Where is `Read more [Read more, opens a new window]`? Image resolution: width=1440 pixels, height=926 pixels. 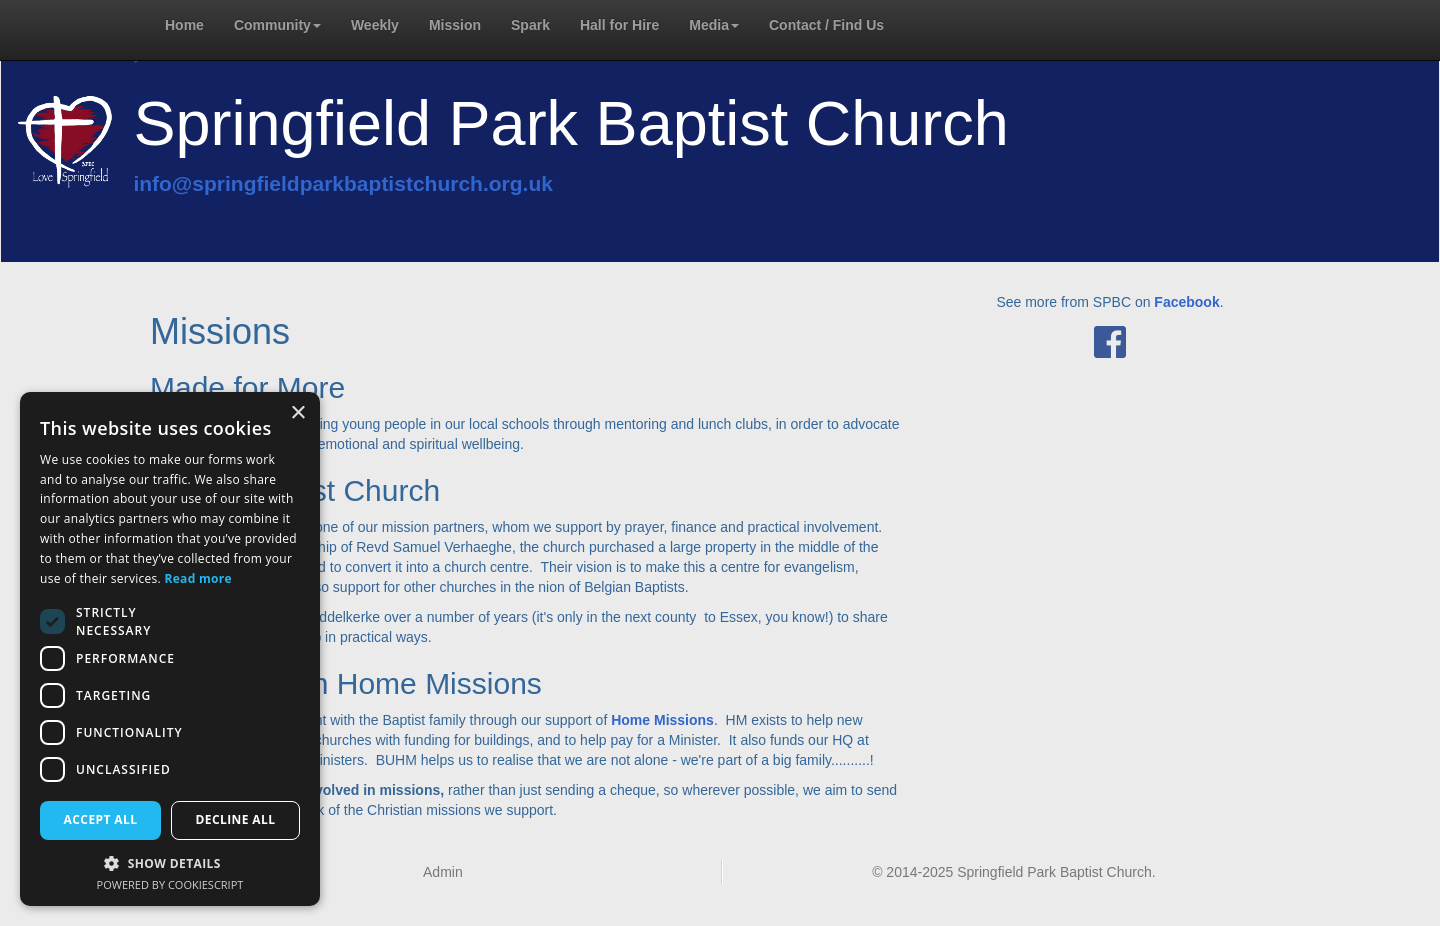 Read more [Read more, opens a new window] is located at coordinates (198, 578).